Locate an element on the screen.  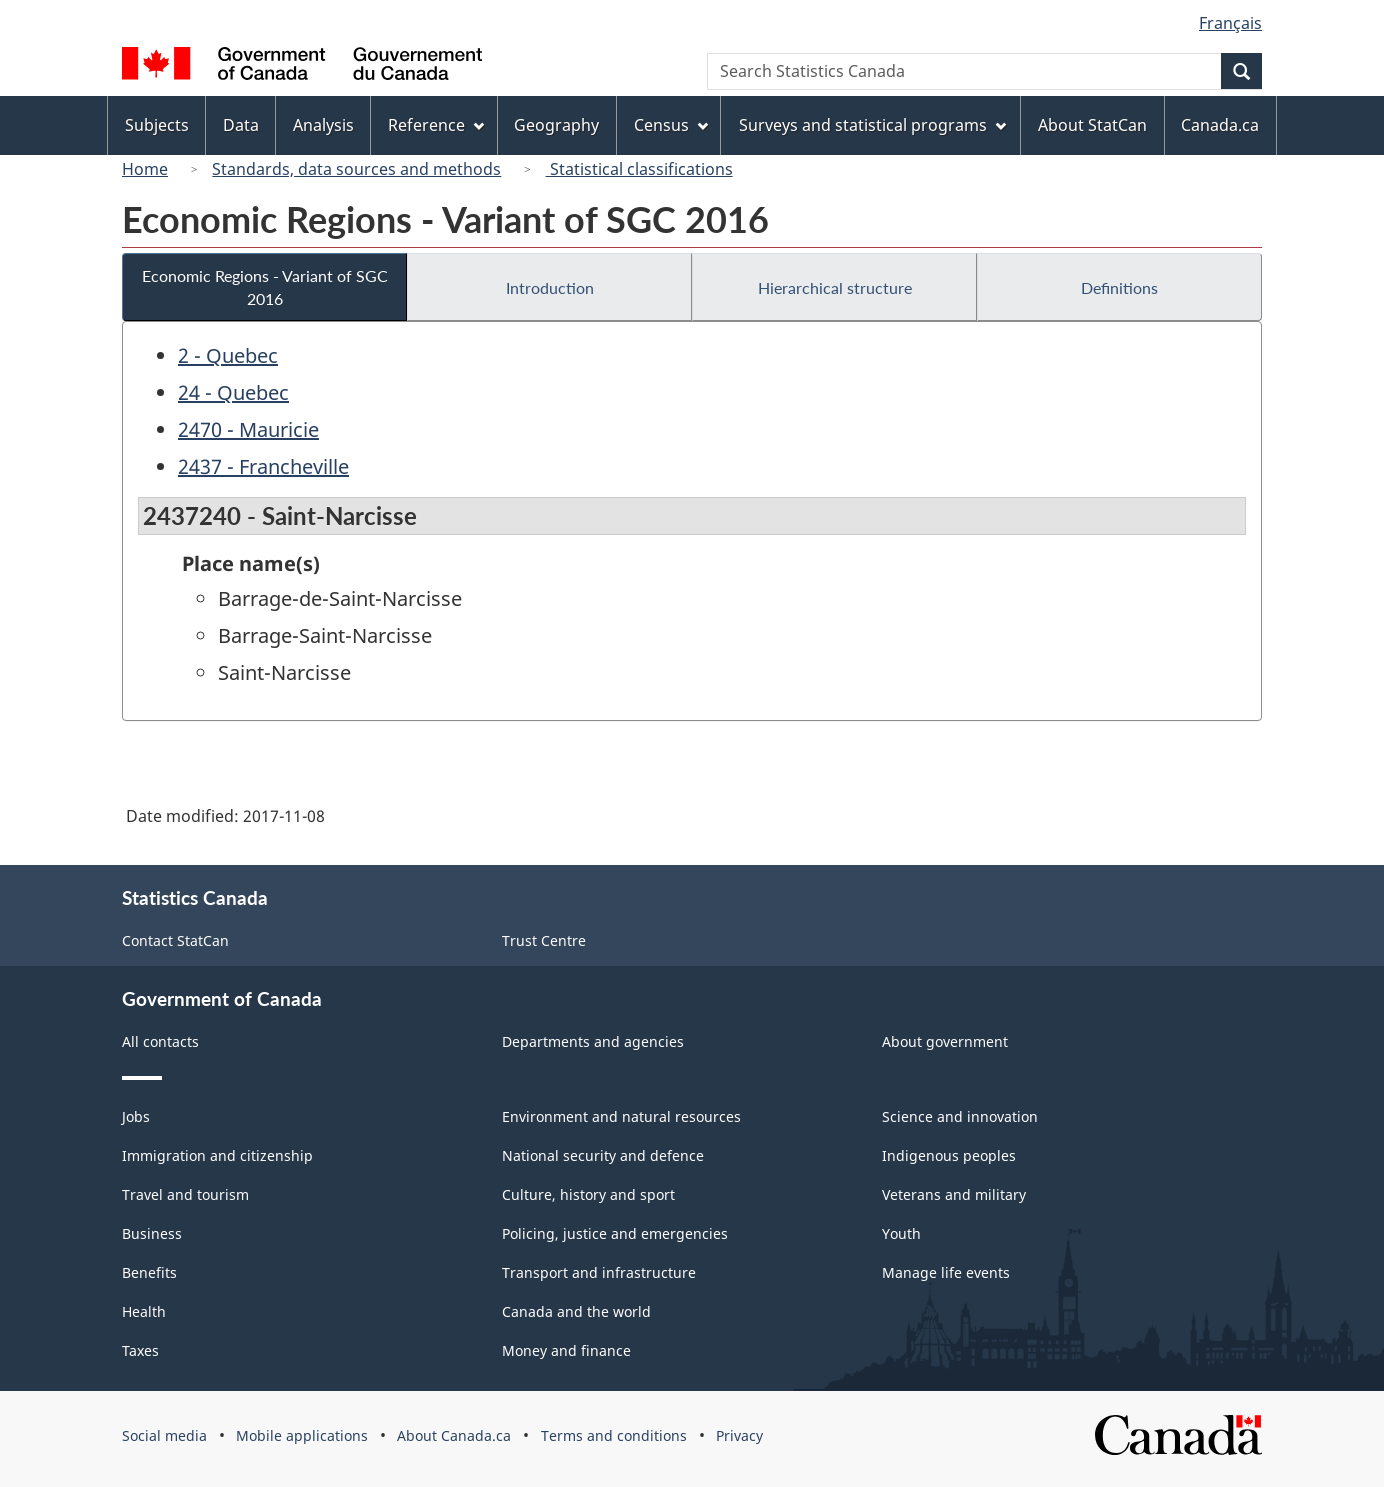
Health is located at coordinates (144, 1311).